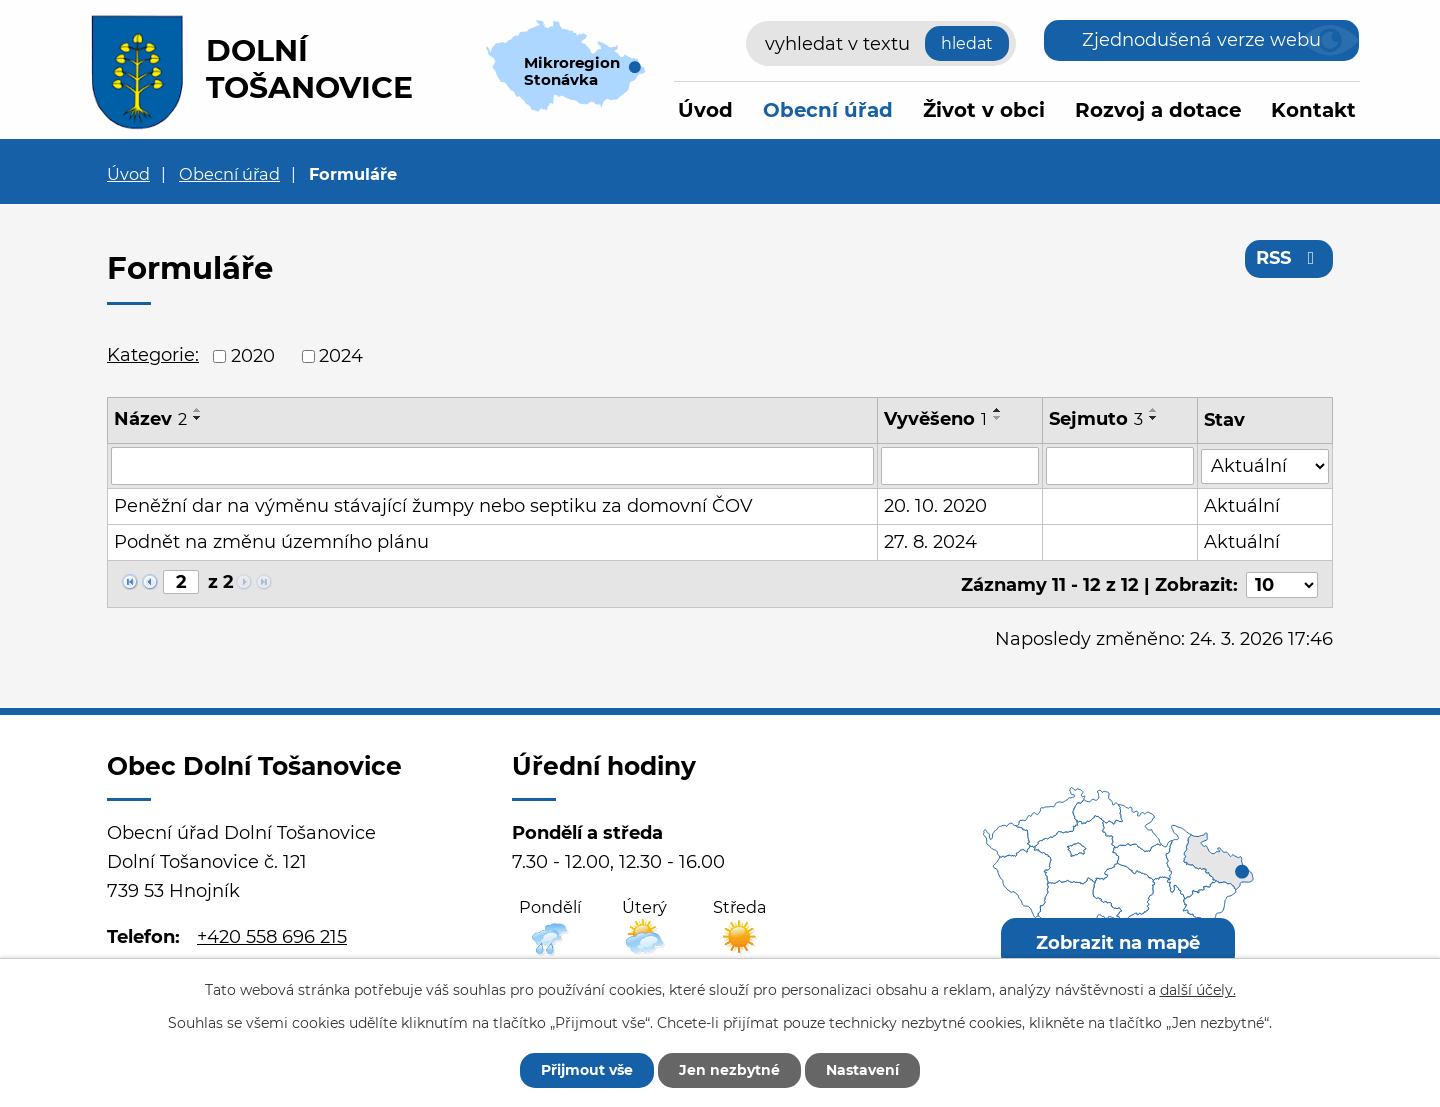  Describe the element at coordinates (729, 1070) in the screenshot. I see `Jen nezbytné` at that location.